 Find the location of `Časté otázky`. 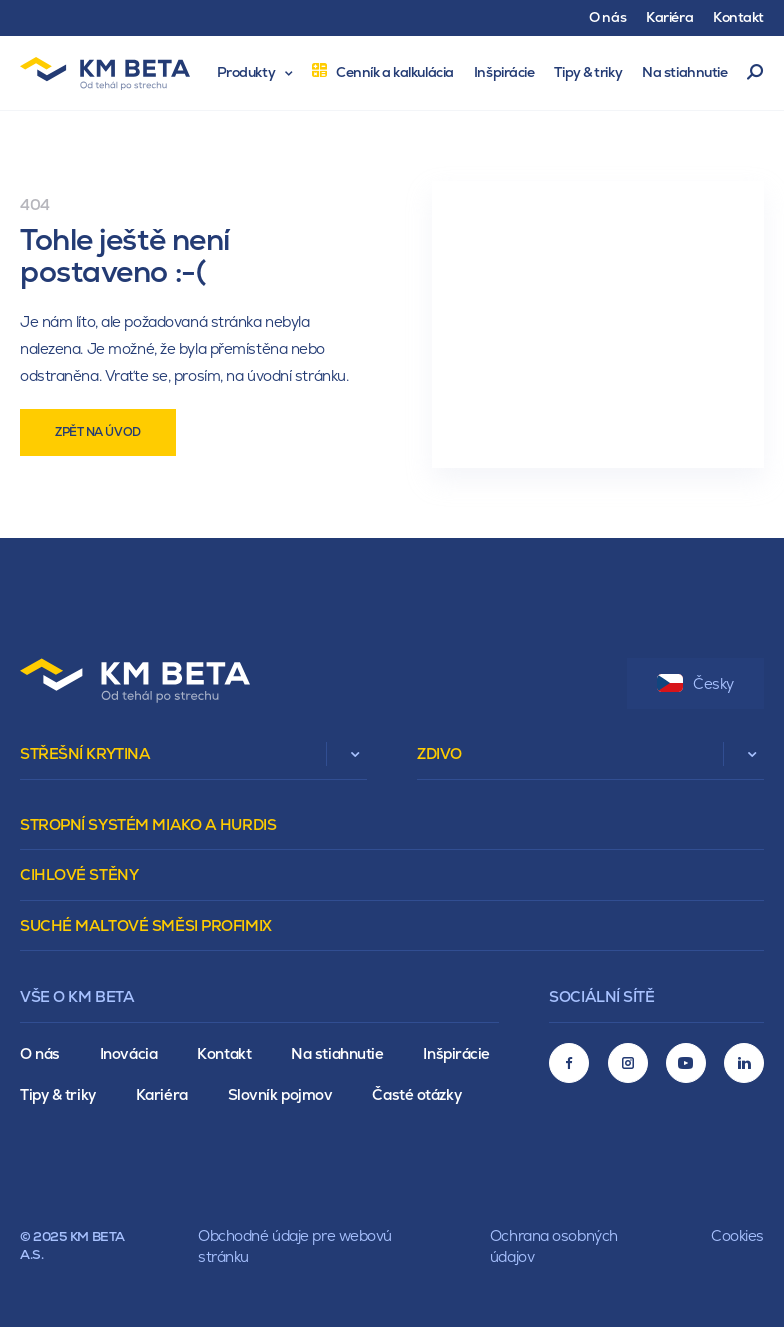

Časté otázky is located at coordinates (416, 1094).